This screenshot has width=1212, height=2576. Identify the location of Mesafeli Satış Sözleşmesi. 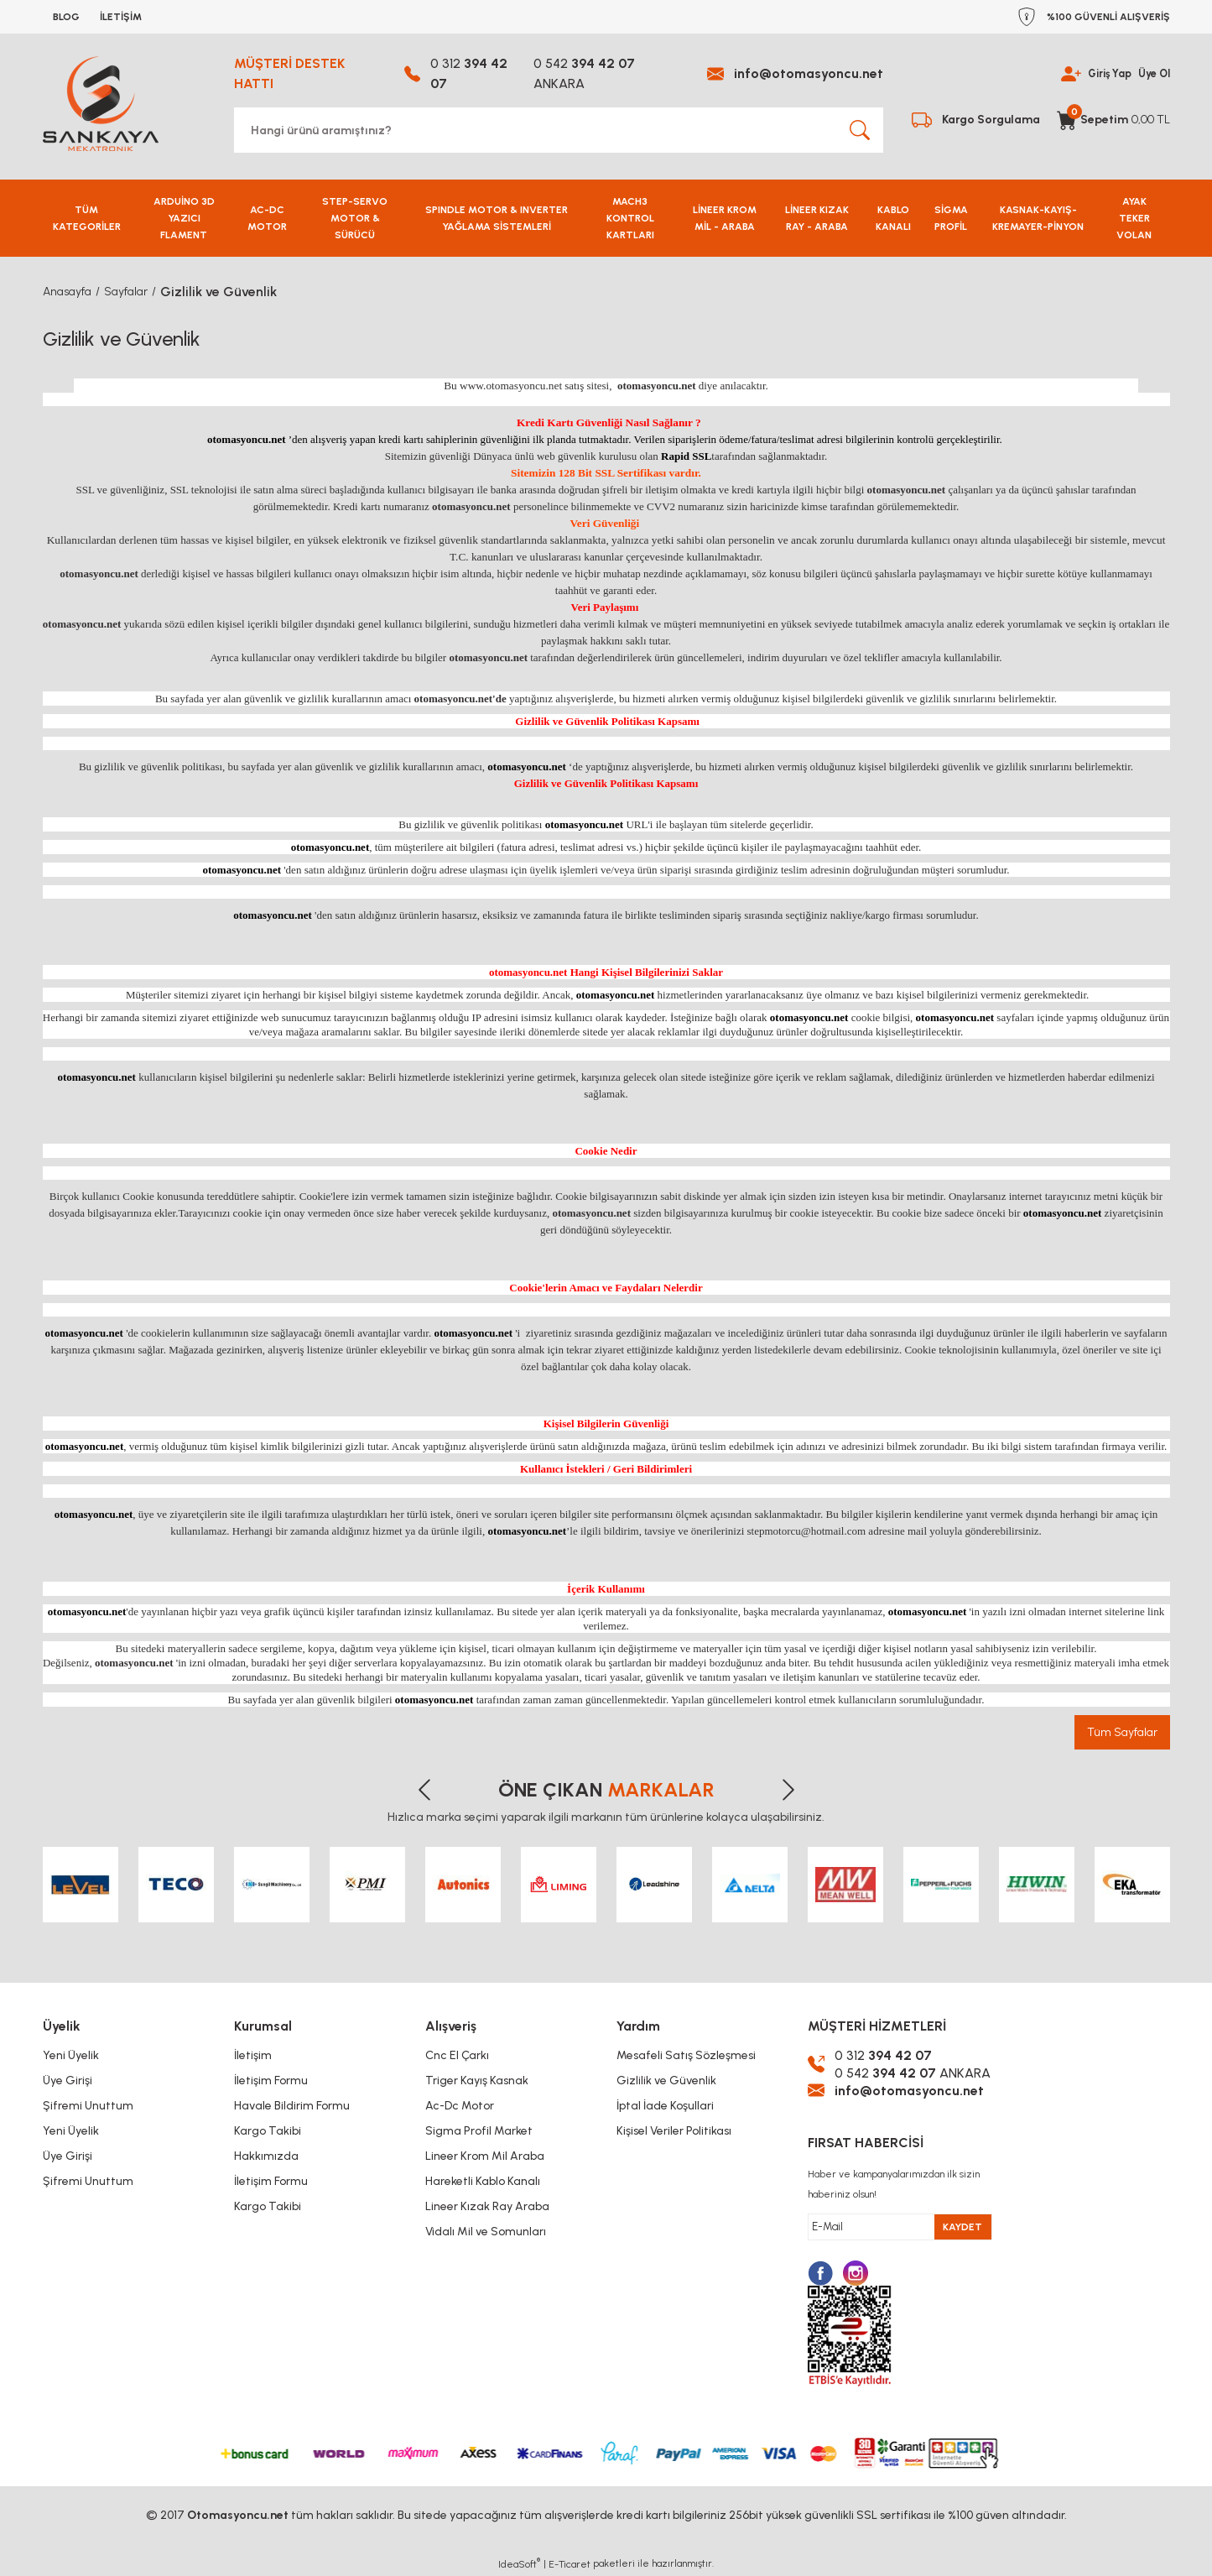
(686, 2055).